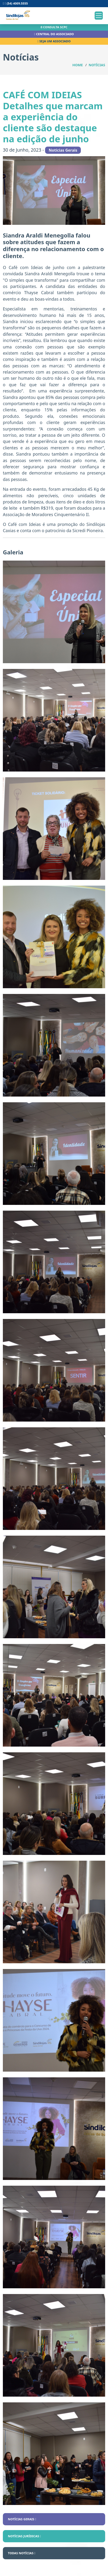  Describe the element at coordinates (77, 65) in the screenshot. I see `Home` at that location.